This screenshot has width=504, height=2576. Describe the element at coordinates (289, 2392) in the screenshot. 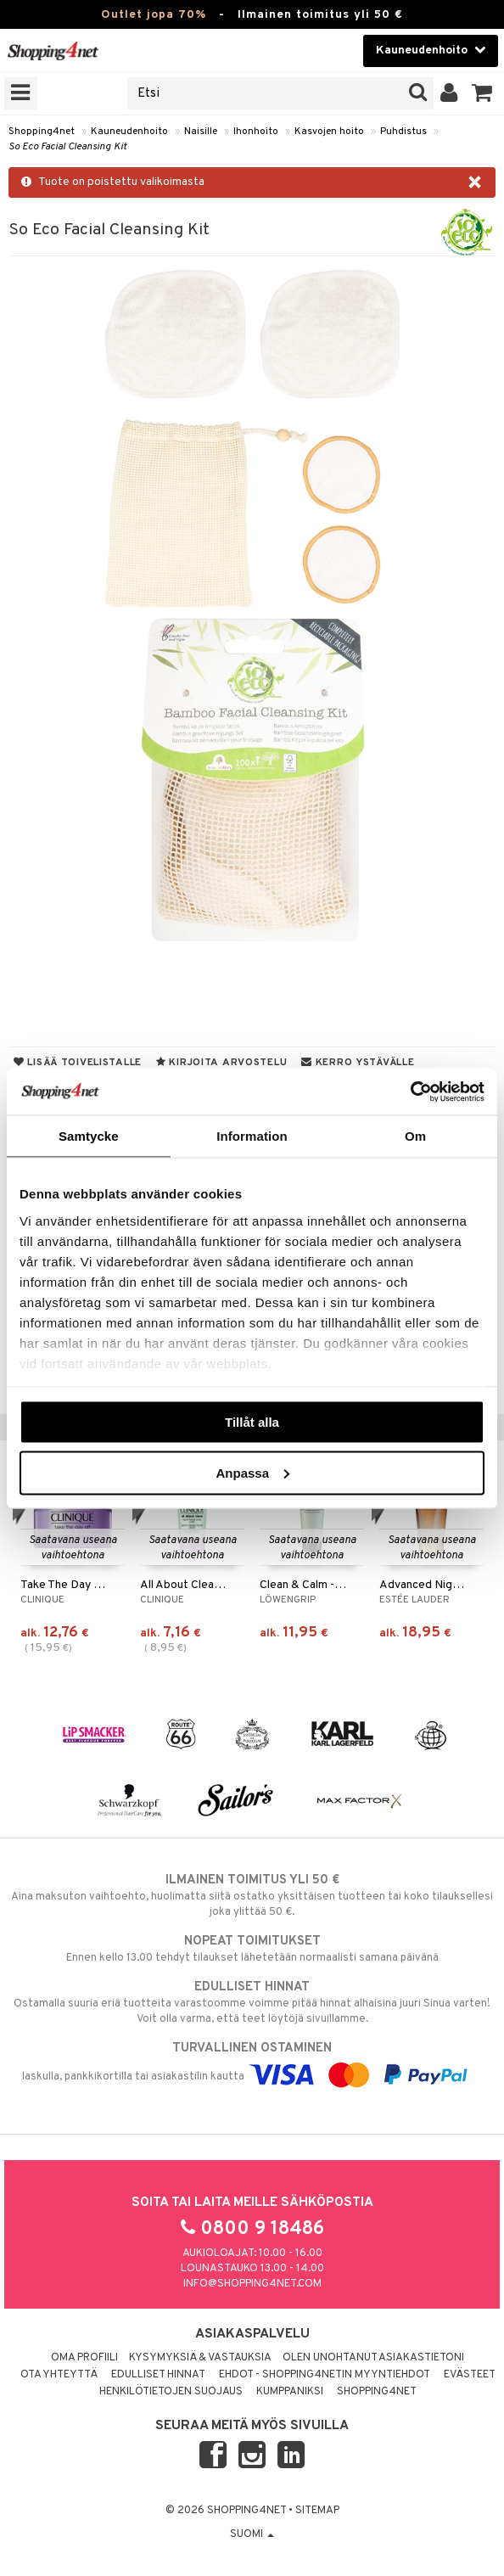

I see `Kumppaniksi` at that location.